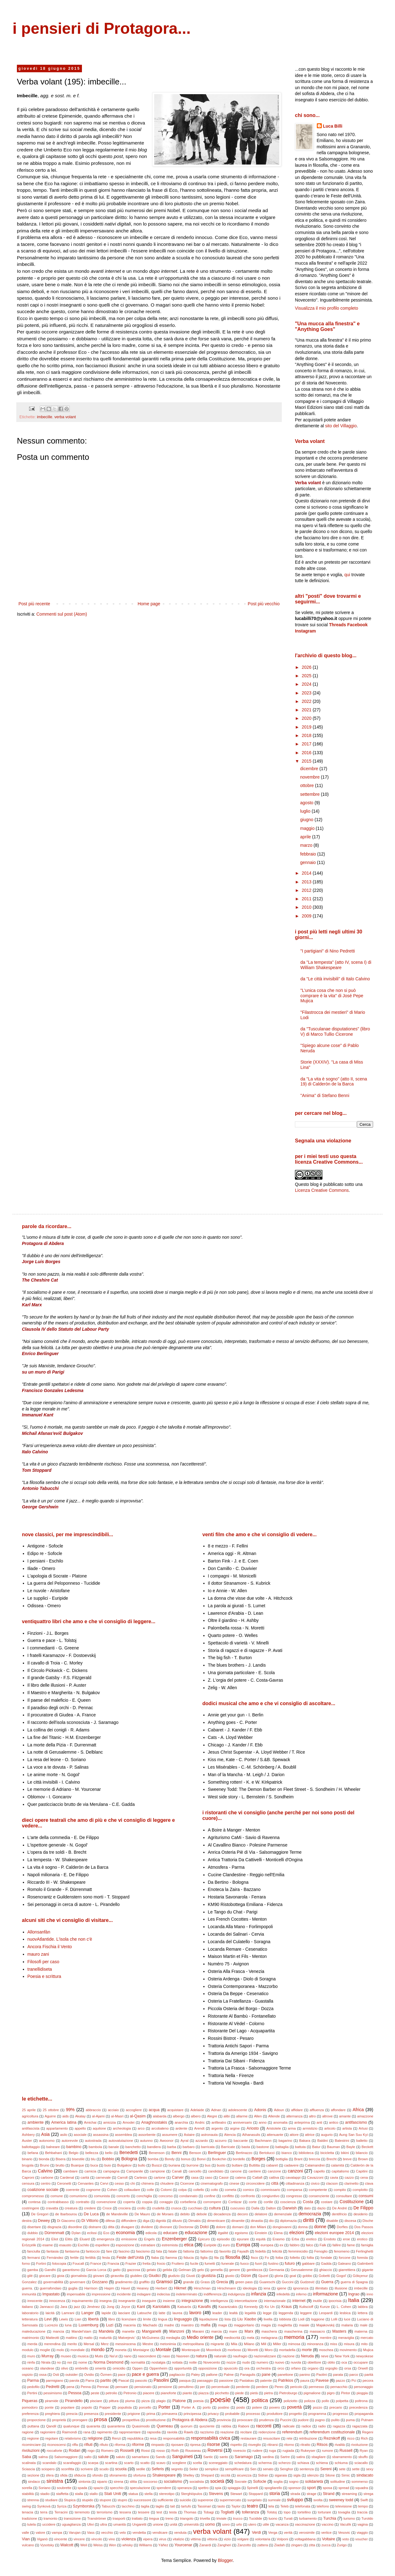 The width and height of the screenshot is (395, 2576). What do you see at coordinates (93, 2494) in the screenshot?
I see `stallo` at bounding box center [93, 2494].